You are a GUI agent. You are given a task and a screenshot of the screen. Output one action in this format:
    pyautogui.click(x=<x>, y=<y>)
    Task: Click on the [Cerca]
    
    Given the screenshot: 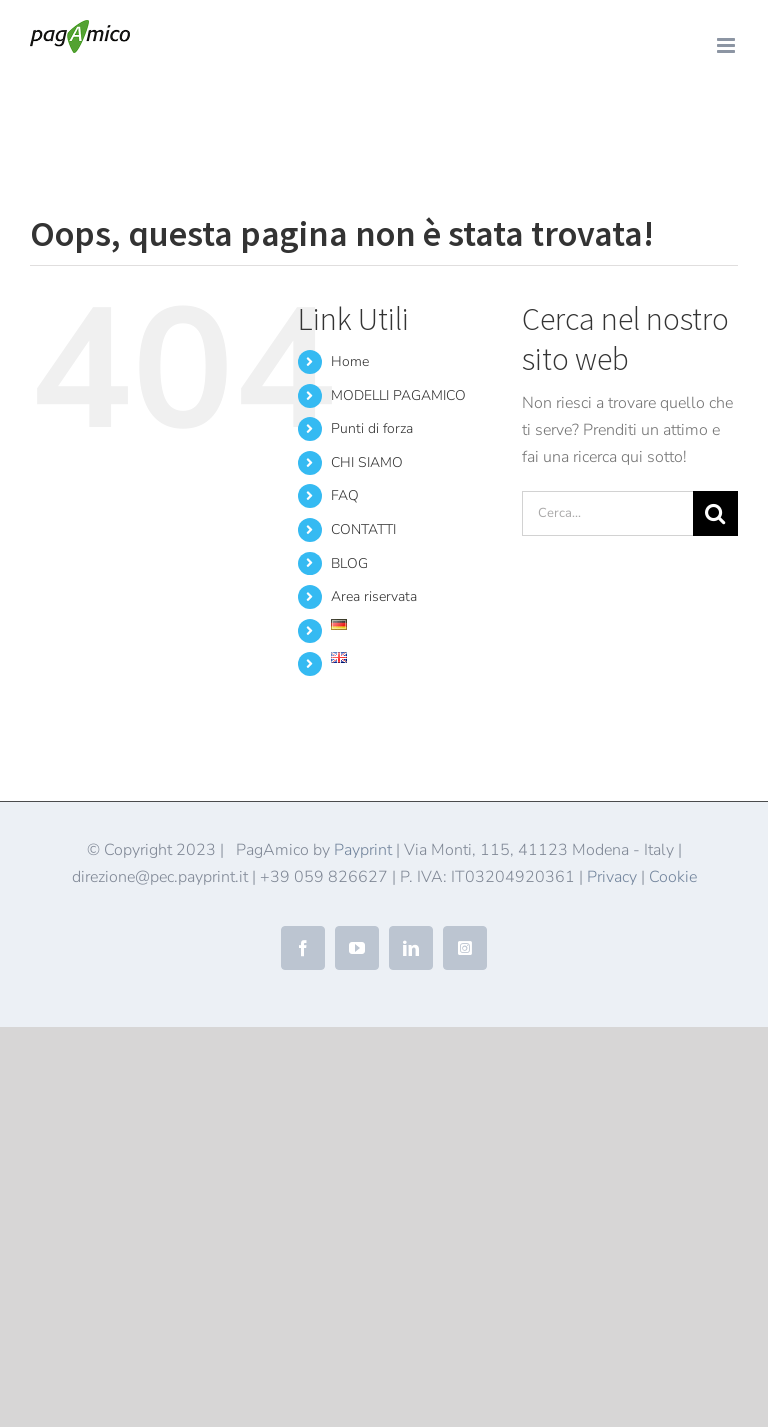 What is the action you would take?
    pyautogui.click(x=715, y=513)
    